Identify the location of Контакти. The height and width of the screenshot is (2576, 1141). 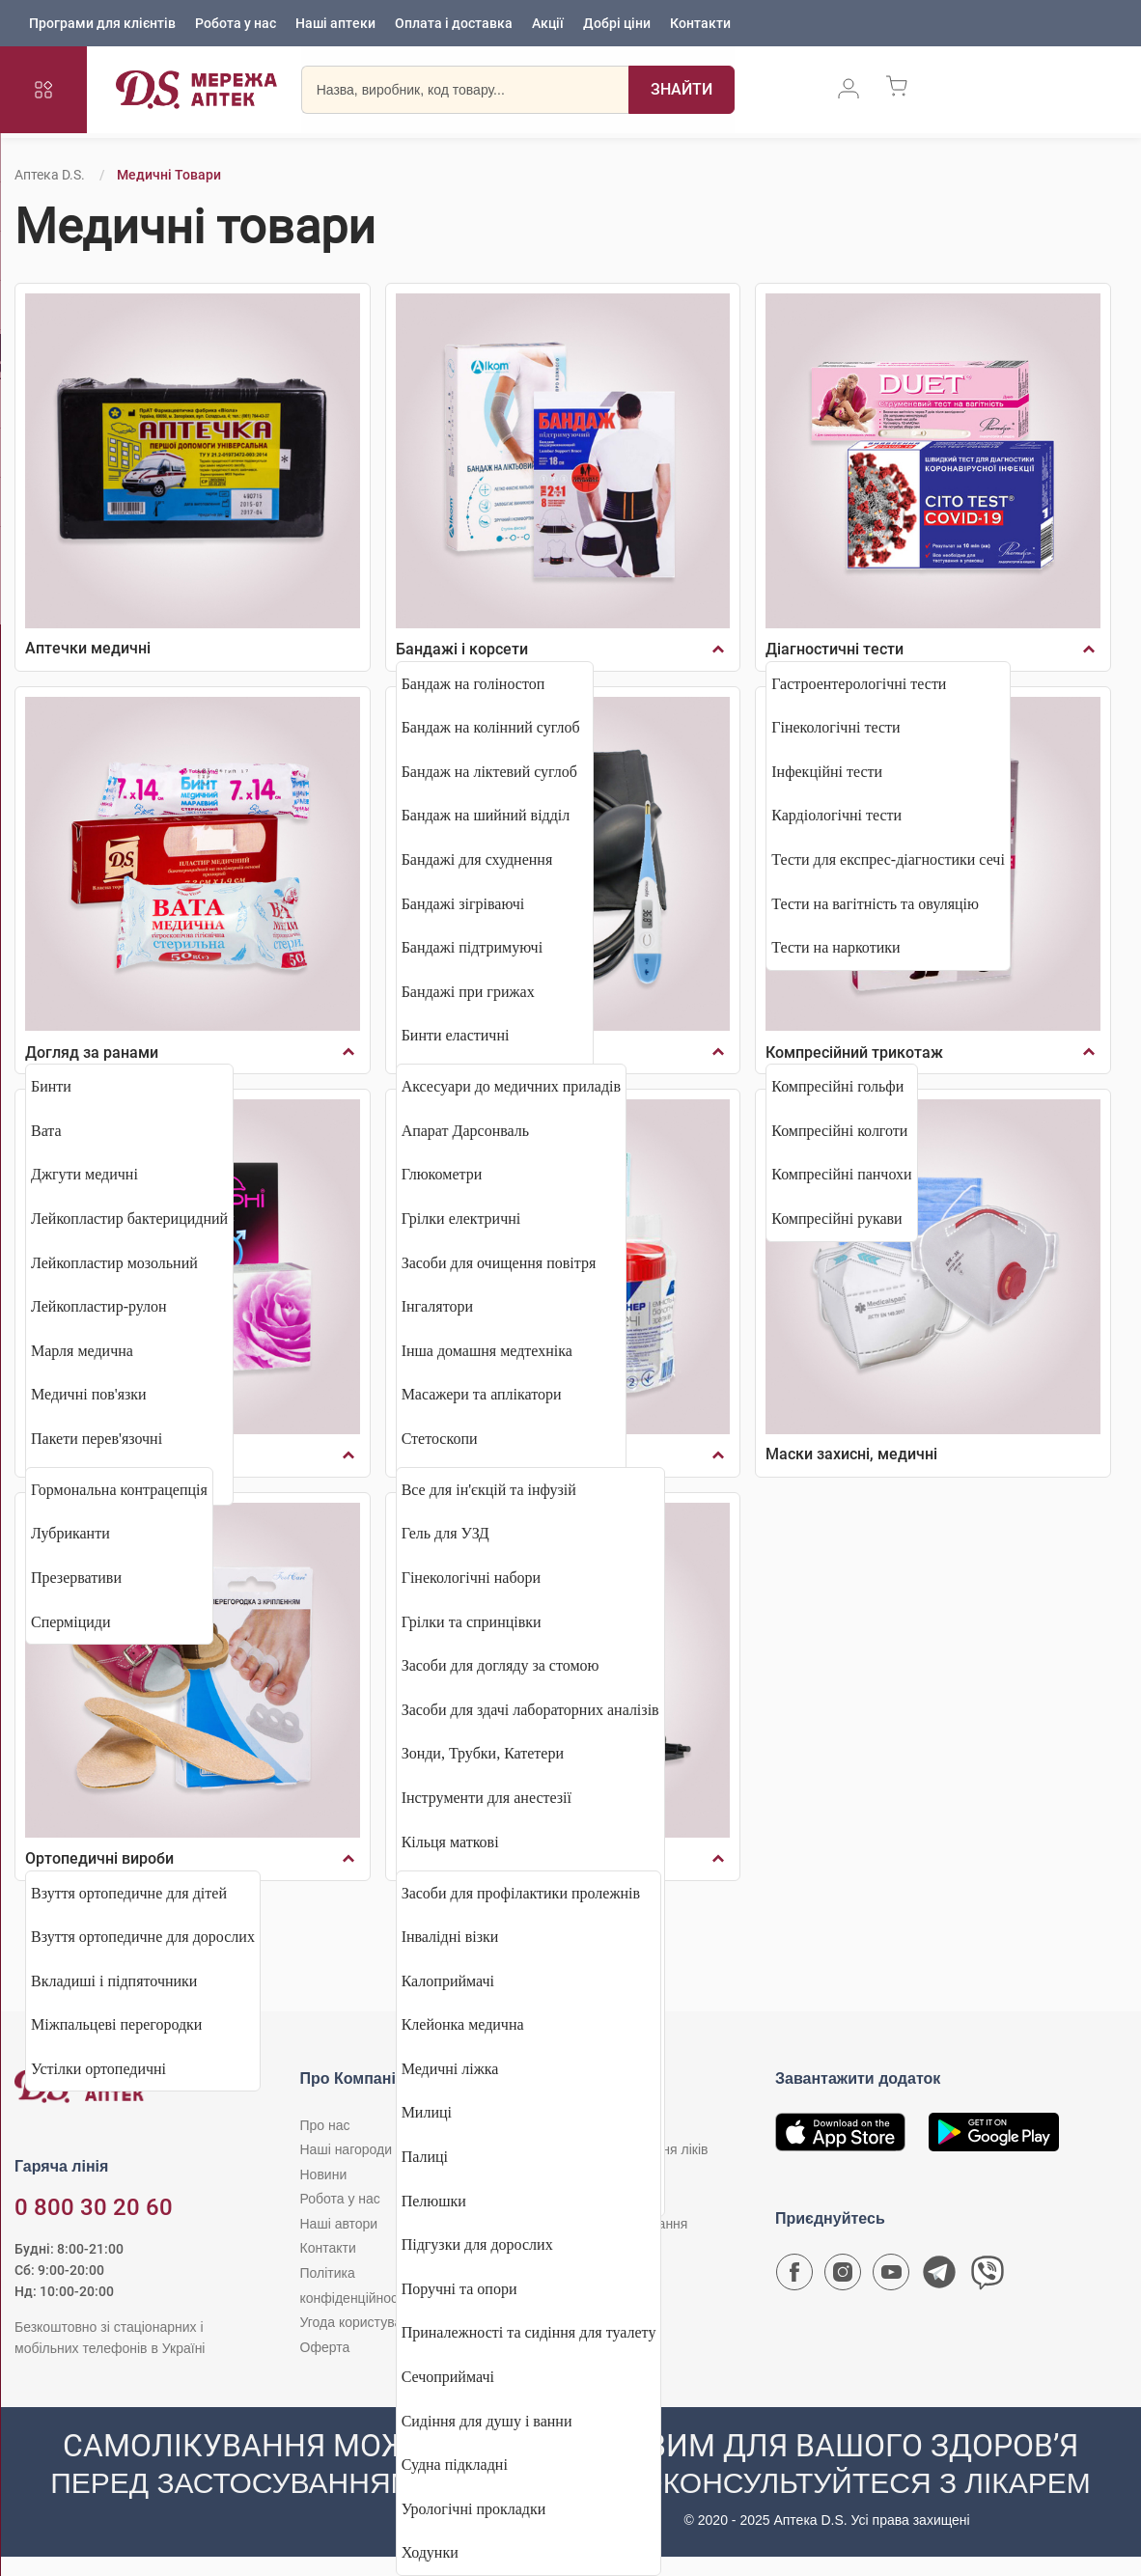
(700, 24).